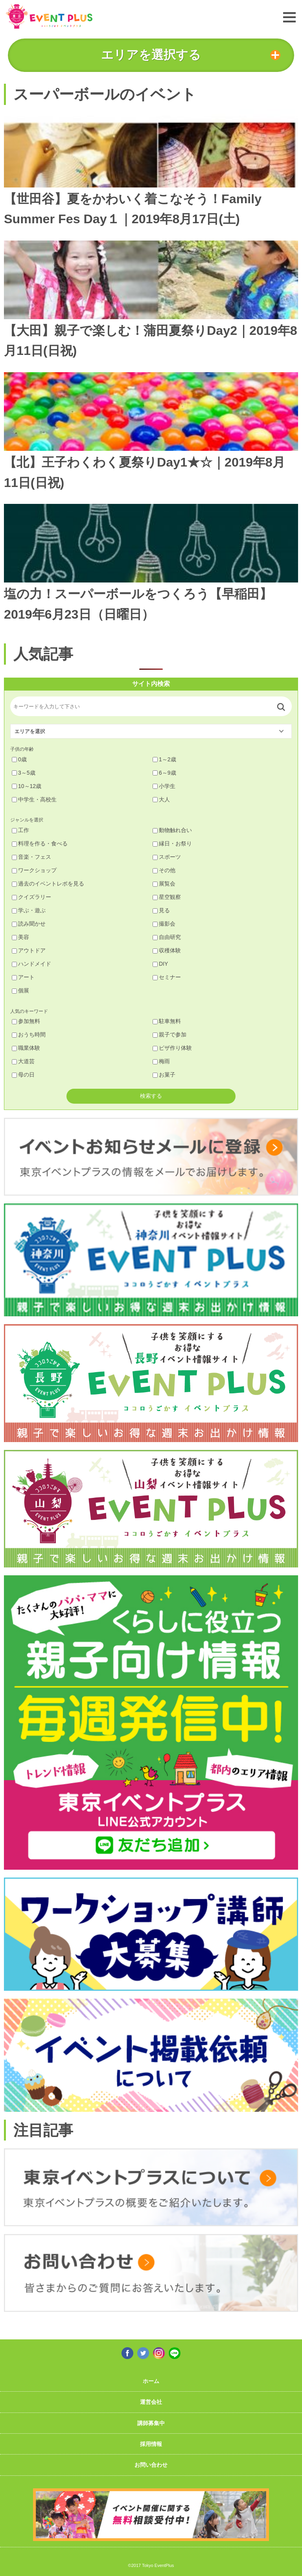  I want to click on 採用情報, so click(151, 2444).